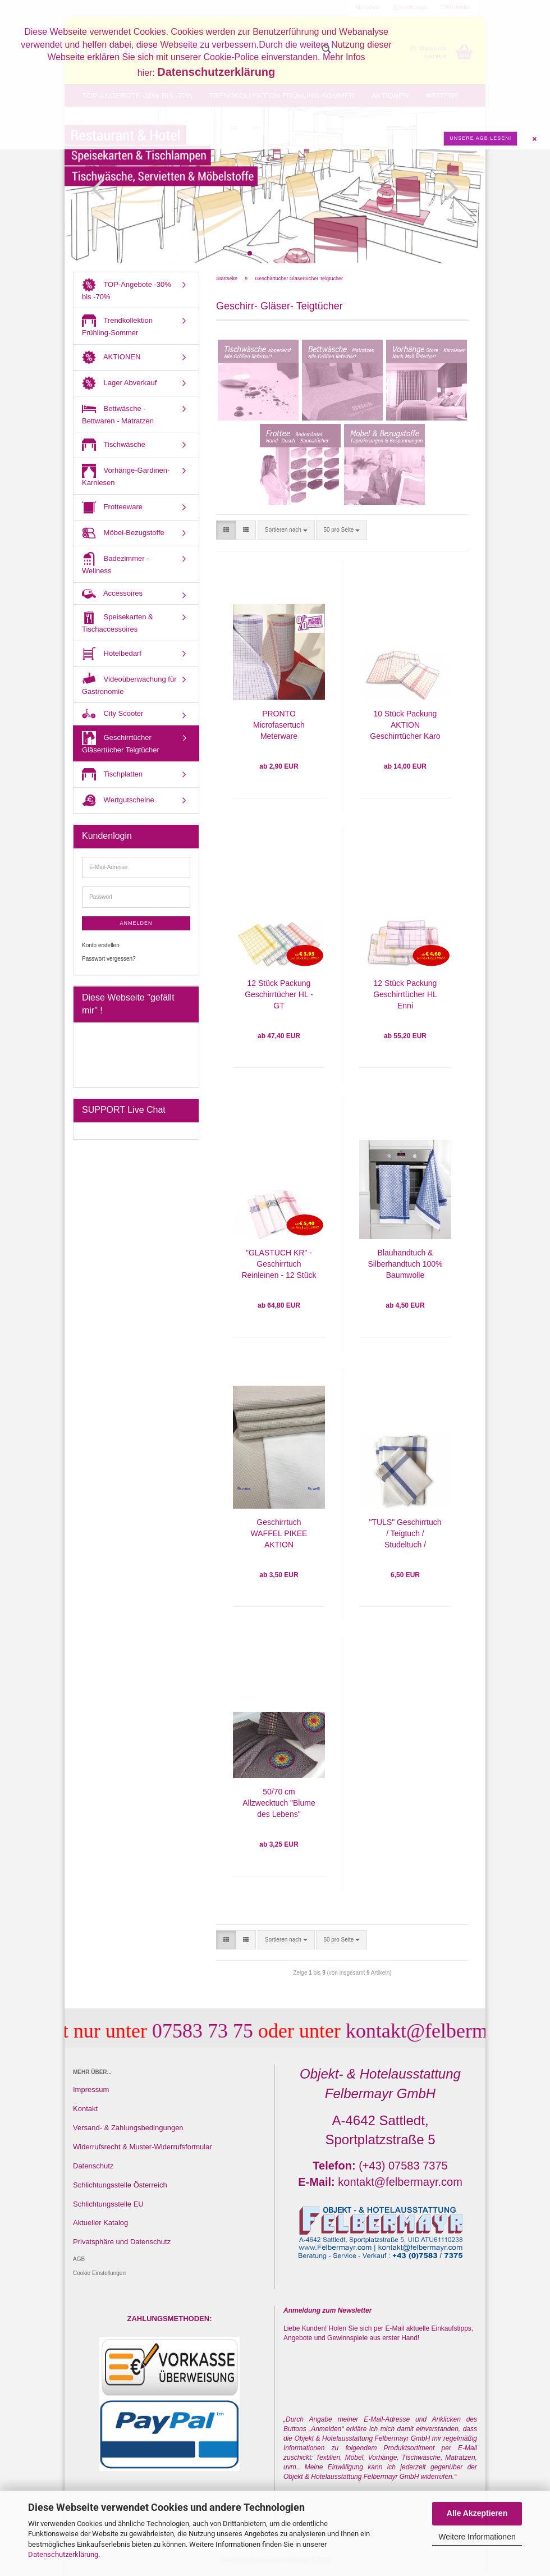 The height and width of the screenshot is (2576, 550). Describe the element at coordinates (405, 994) in the screenshot. I see `12 Stück Packung Geschirrtücher HL Enni` at that location.